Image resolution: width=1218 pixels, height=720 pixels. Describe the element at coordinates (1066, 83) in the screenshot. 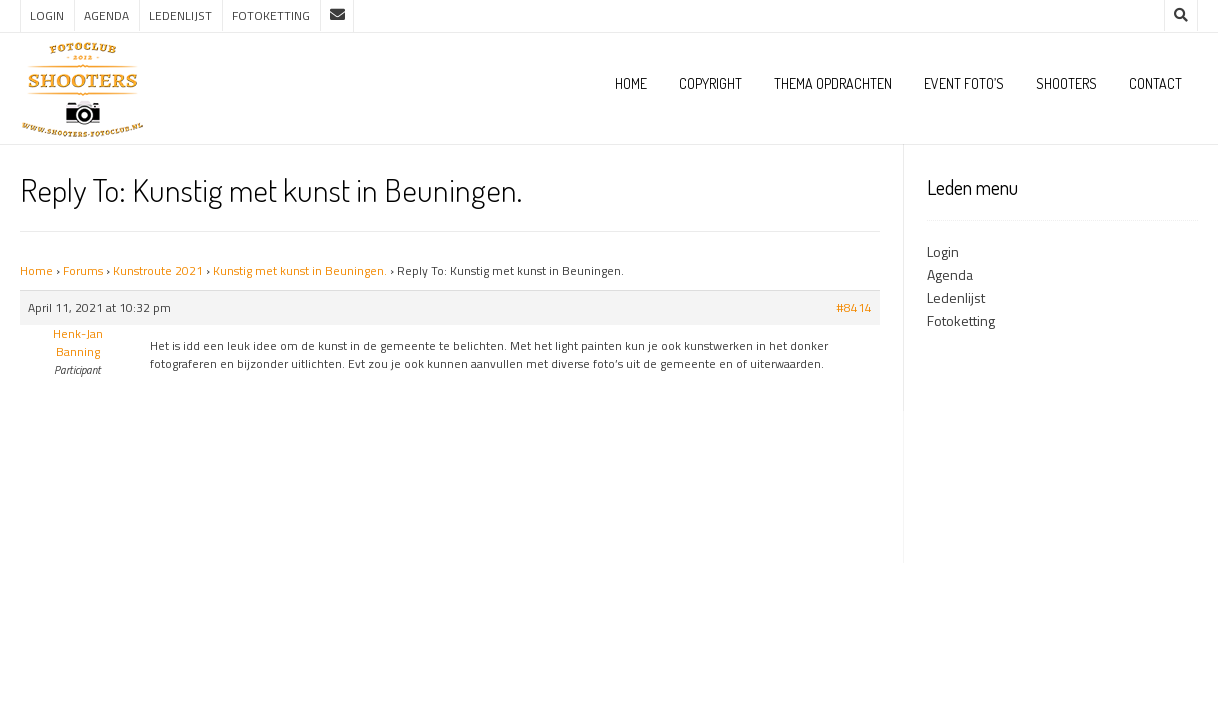

I see `Shooters` at that location.